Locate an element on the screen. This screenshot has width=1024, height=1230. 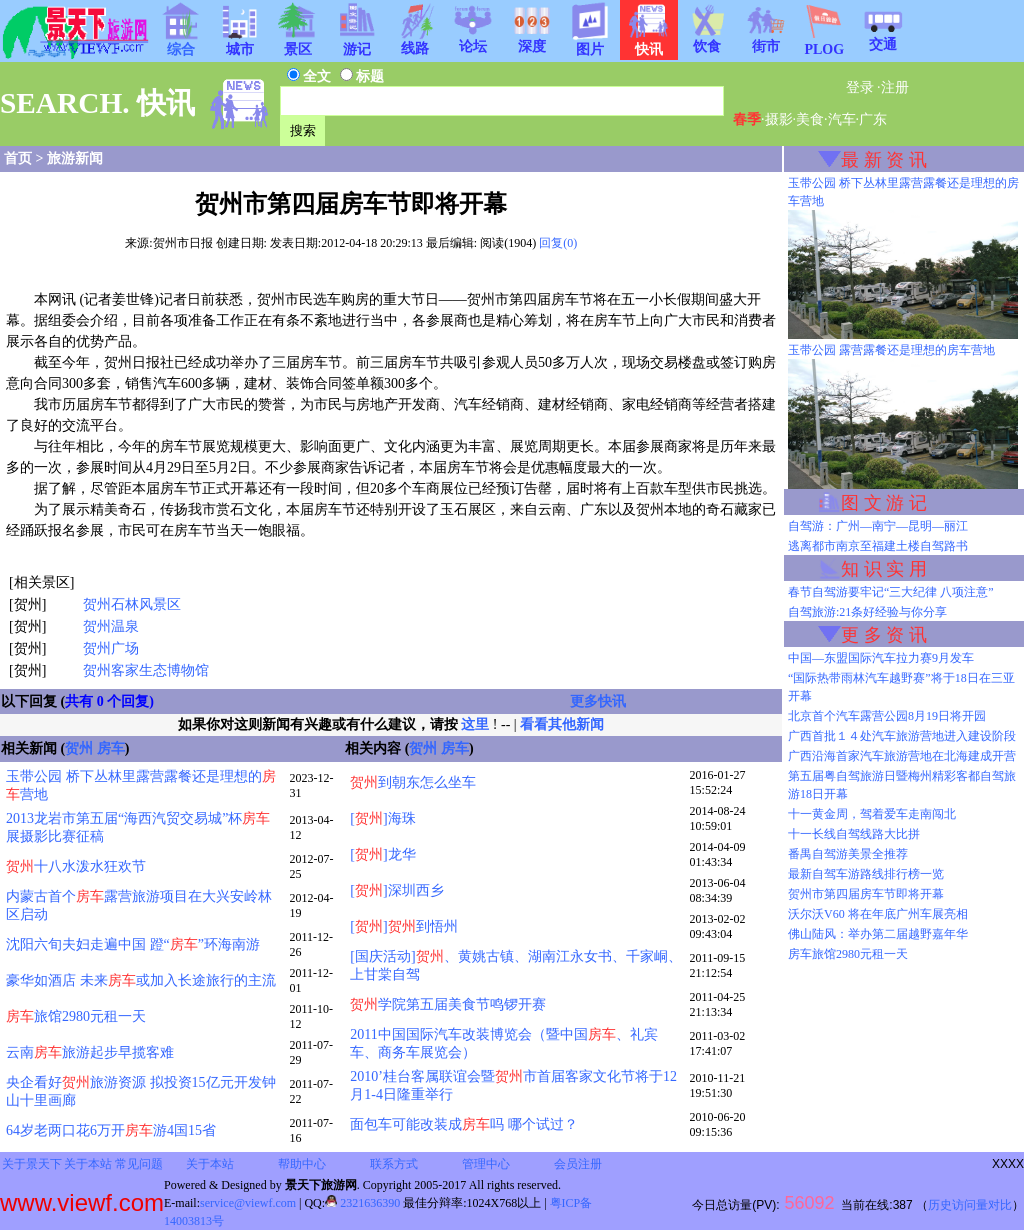
豪华如酒店 未来或加入长途旅行的主流 is located at coordinates (141, 980).